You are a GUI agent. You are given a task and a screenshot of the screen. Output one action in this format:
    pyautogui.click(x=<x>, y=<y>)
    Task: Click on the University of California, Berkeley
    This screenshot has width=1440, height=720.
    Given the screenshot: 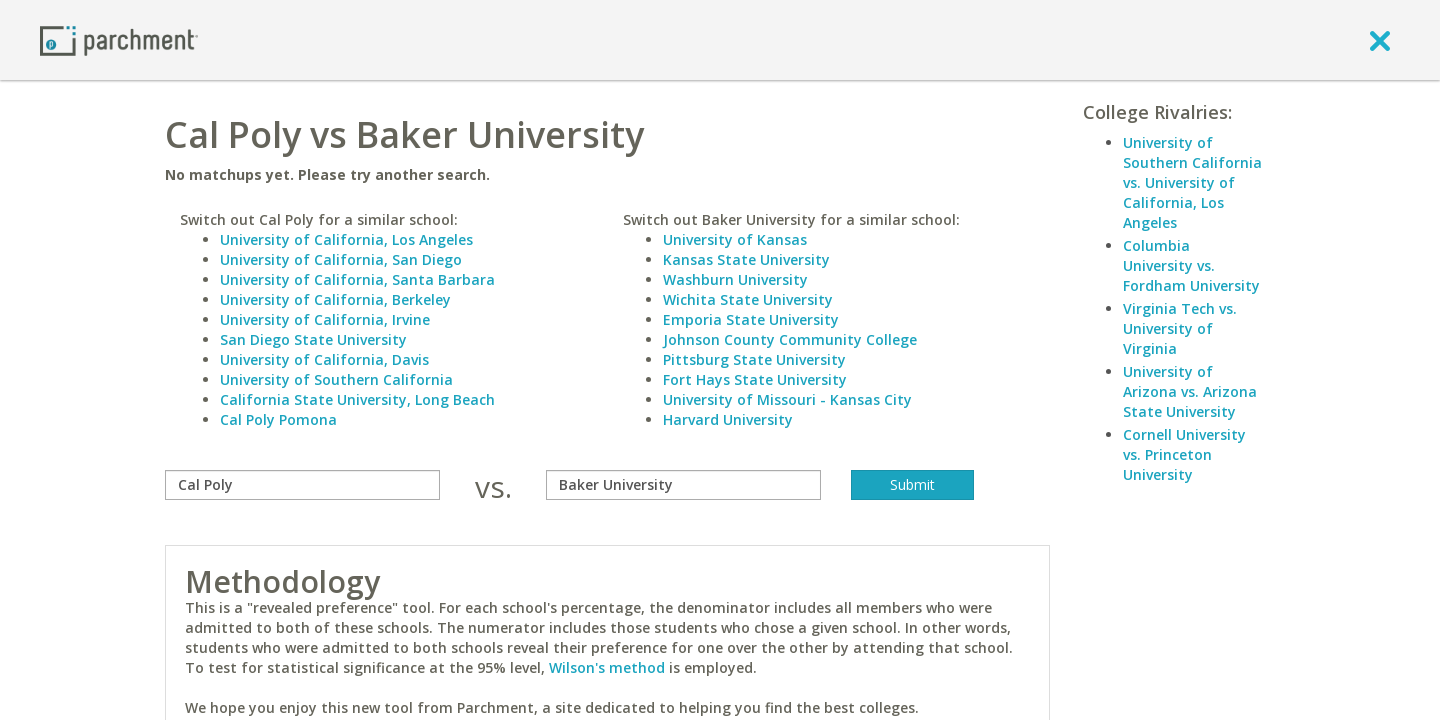 What is the action you would take?
    pyautogui.click(x=335, y=299)
    